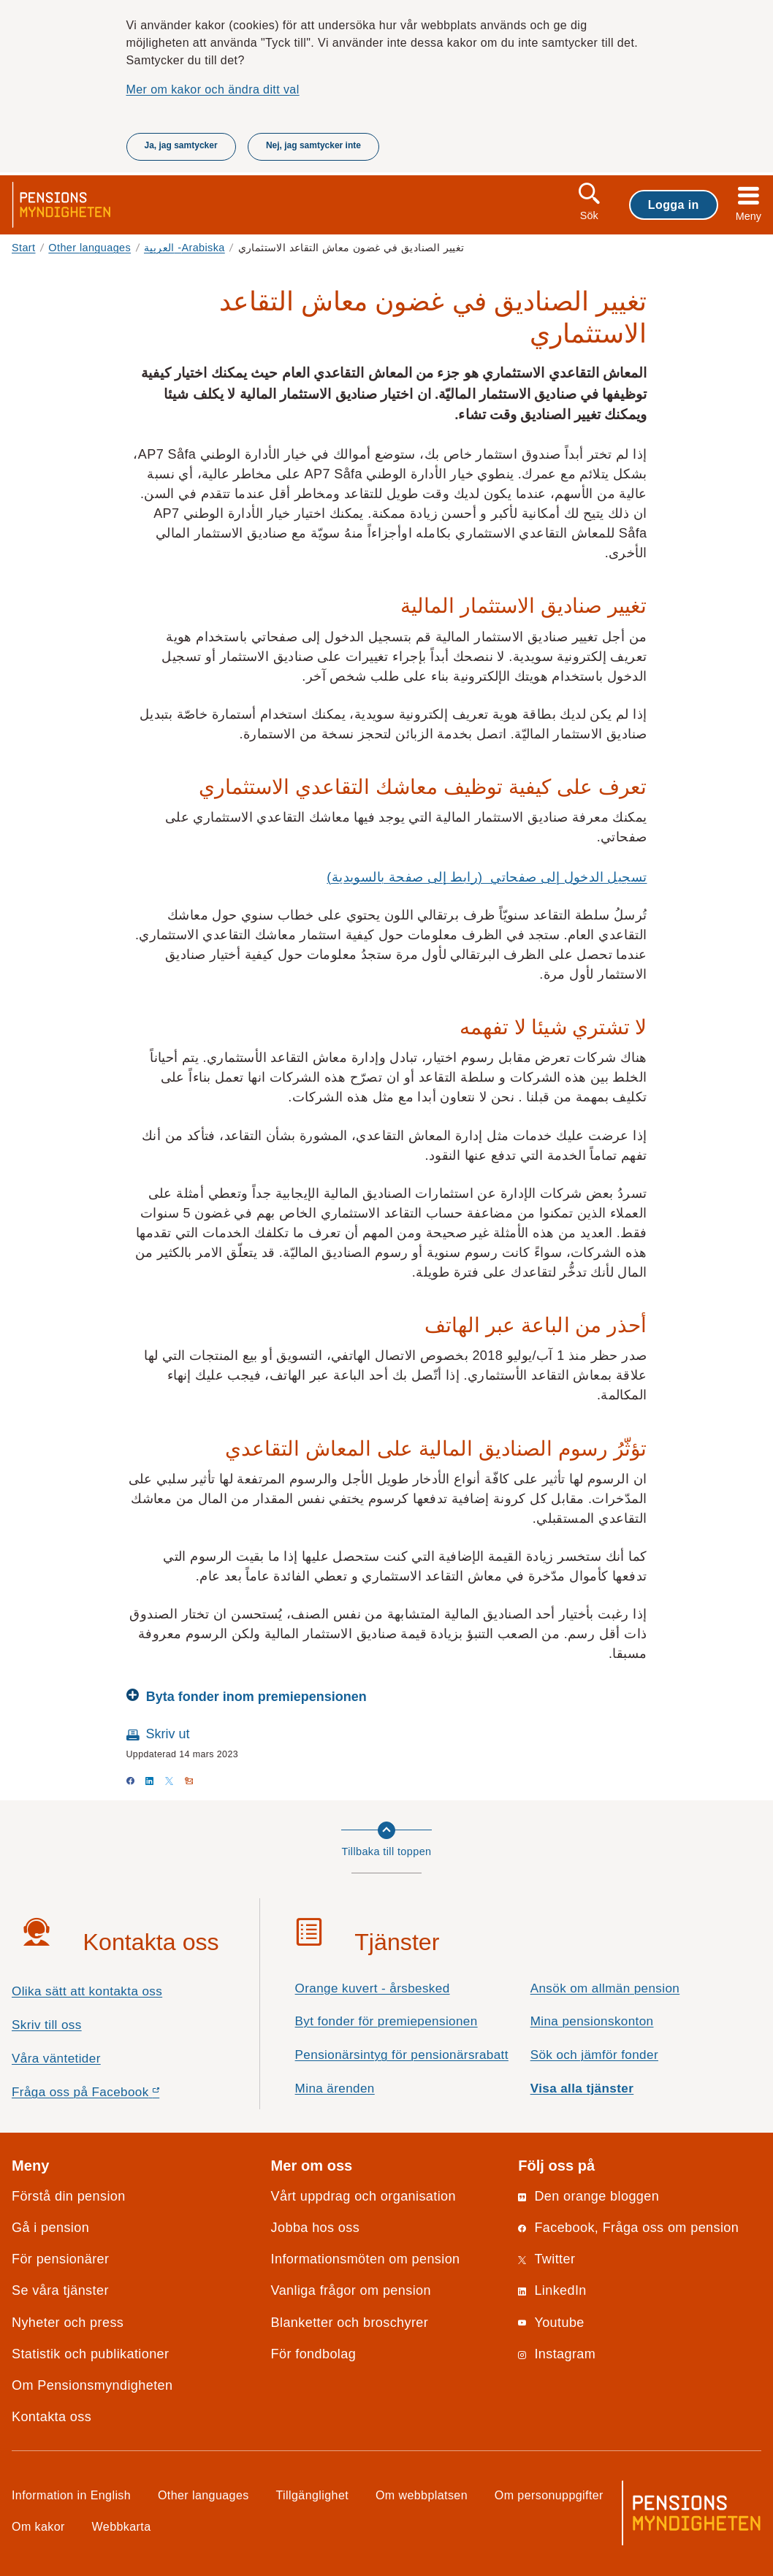  What do you see at coordinates (549, 2495) in the screenshot?
I see `Om personuppgifter` at bounding box center [549, 2495].